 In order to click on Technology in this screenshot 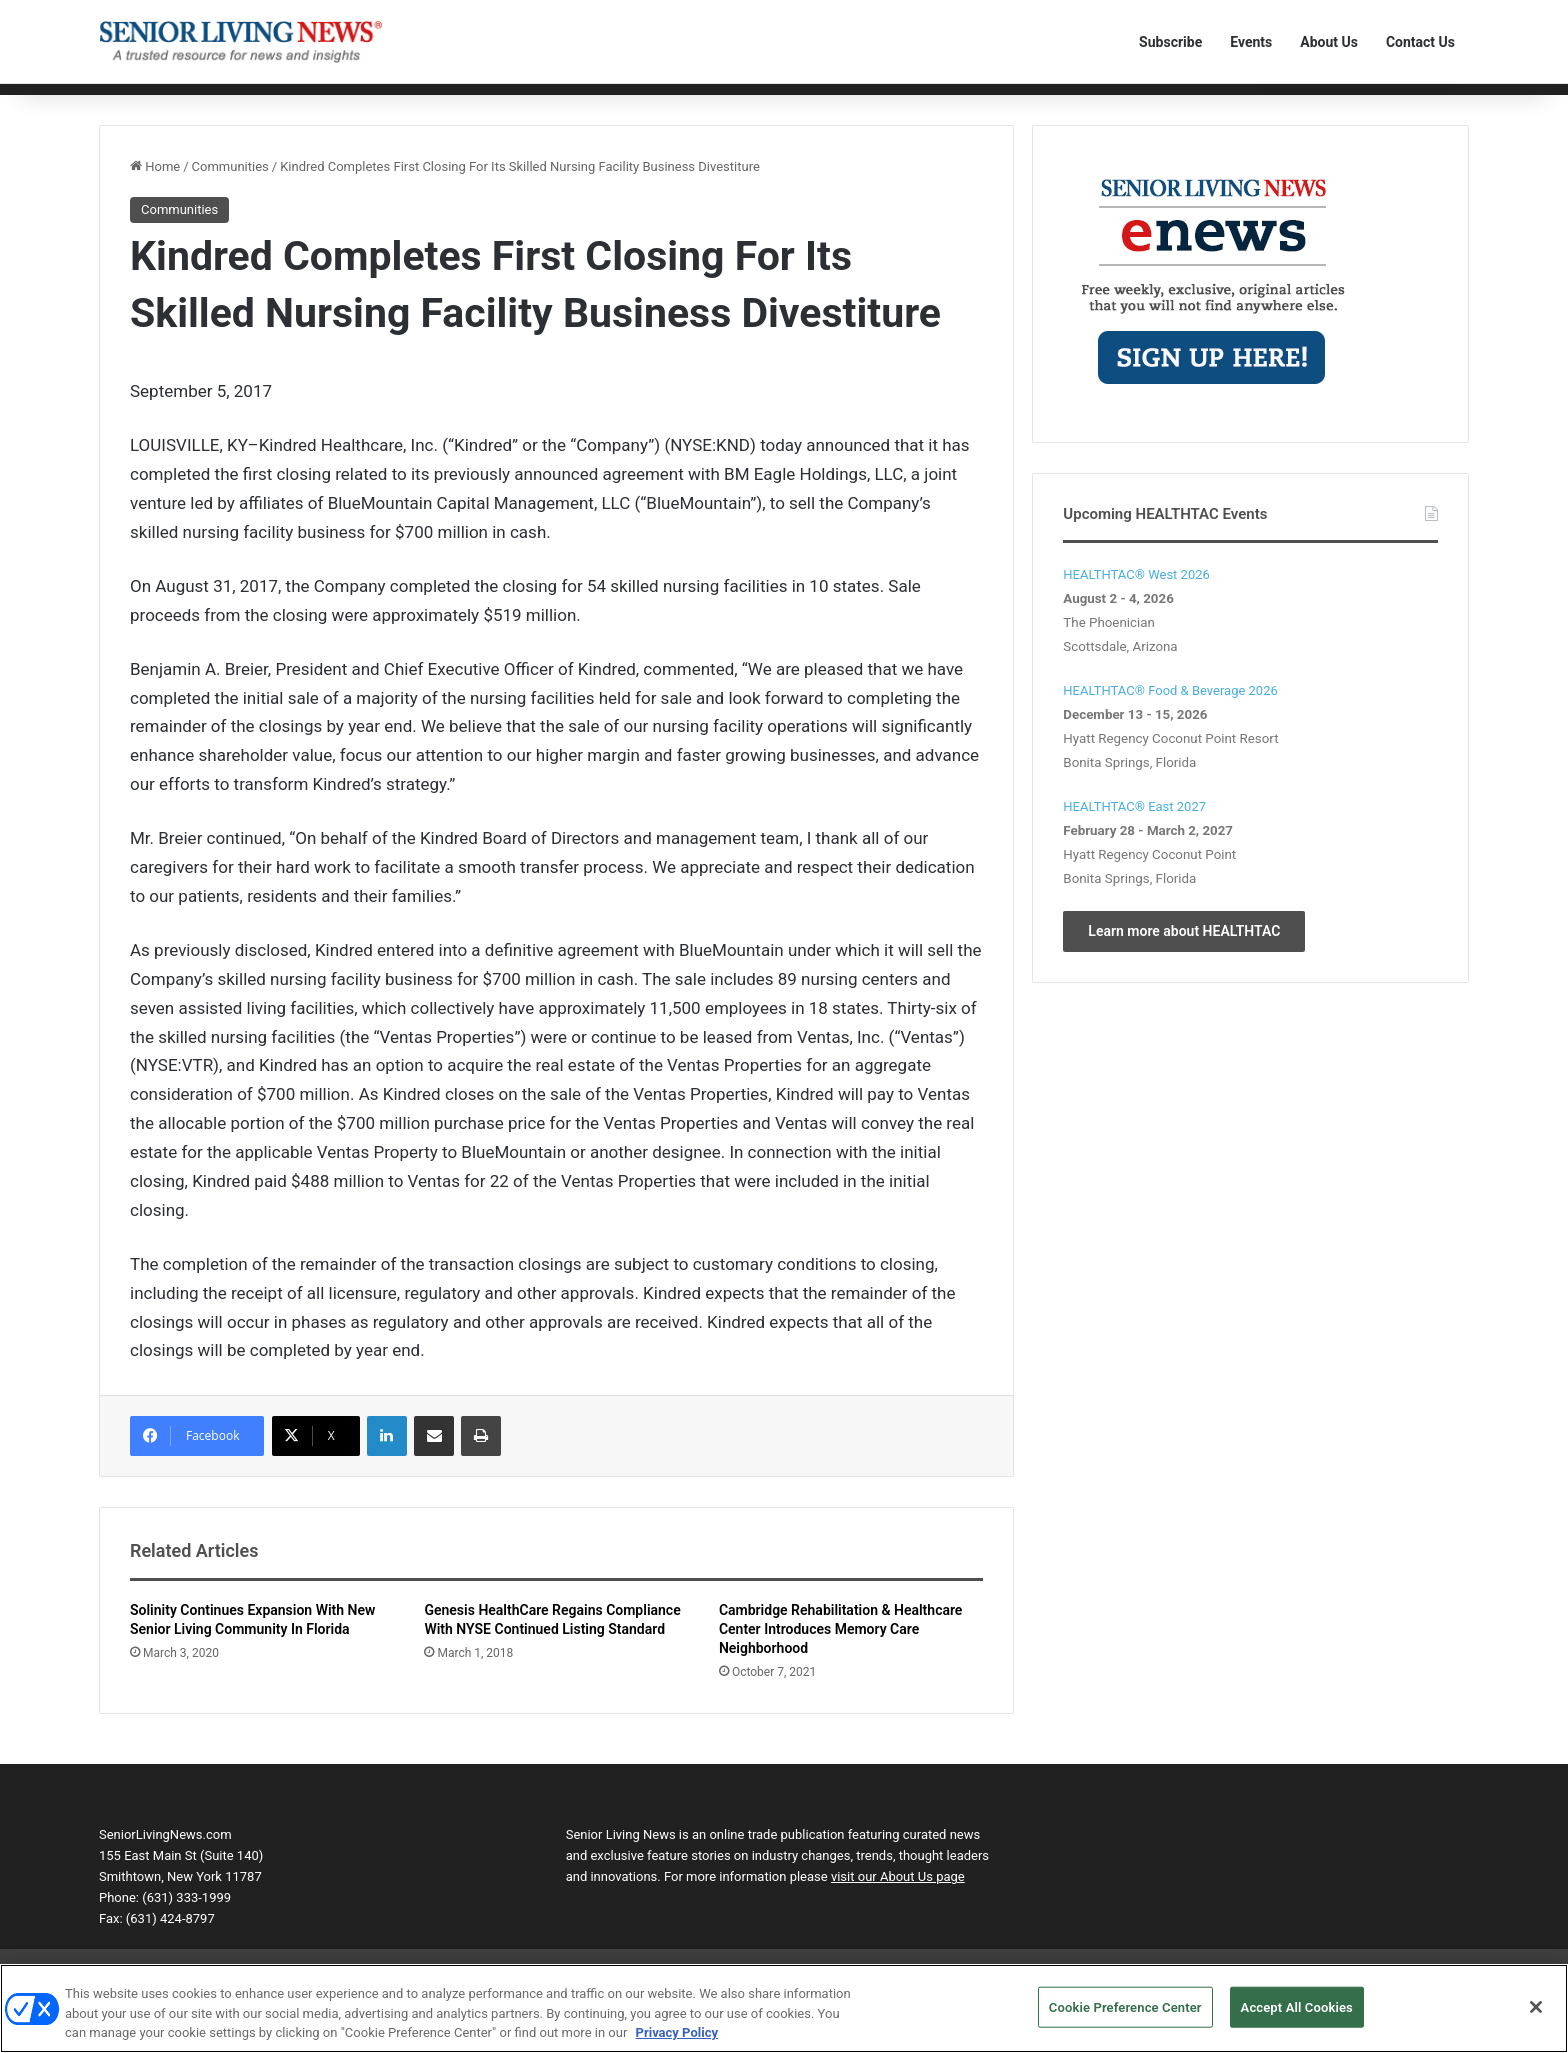, I will do `click(361, 102)`.